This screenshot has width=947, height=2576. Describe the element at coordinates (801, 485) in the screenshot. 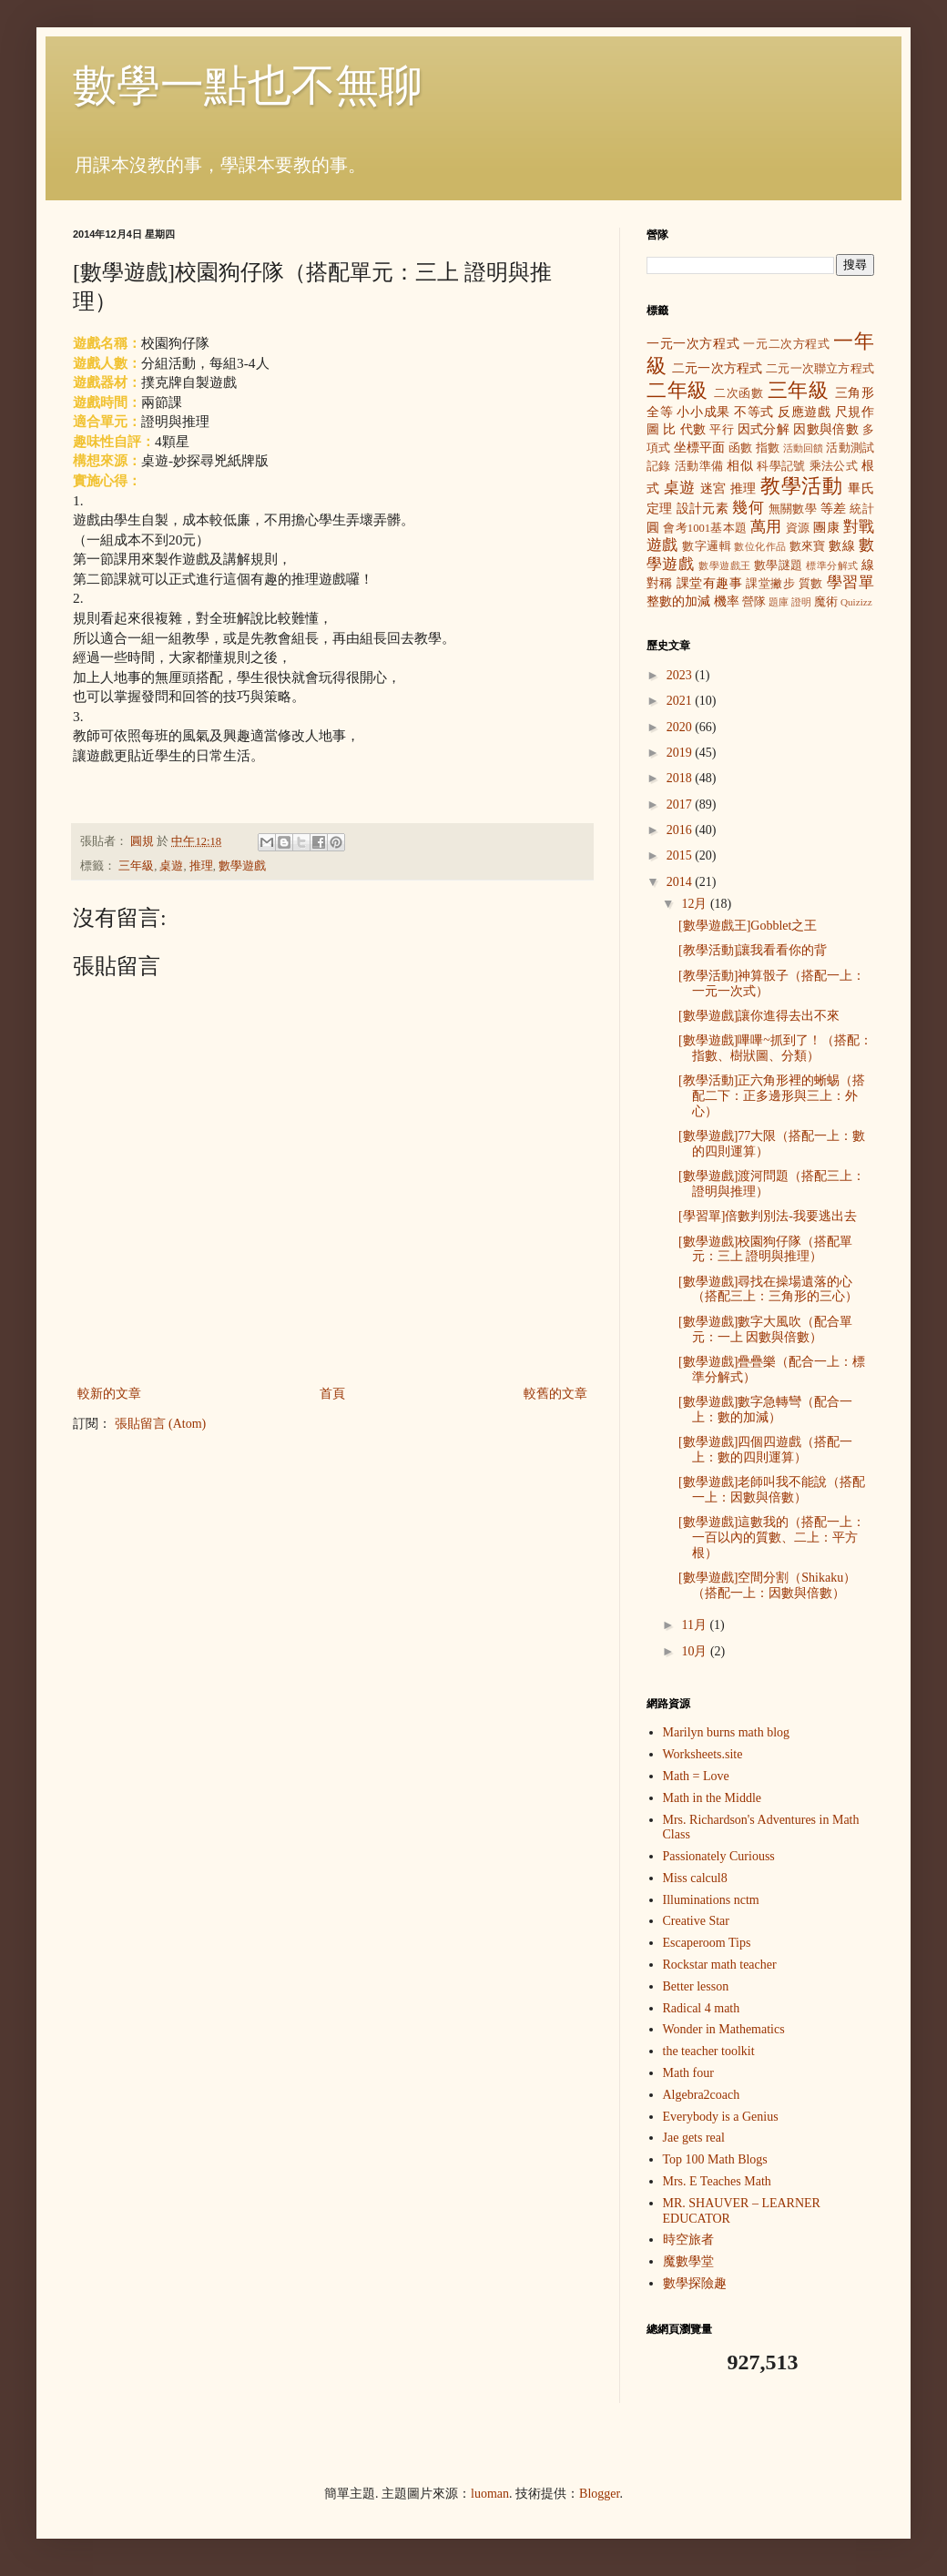

I see `教學活動` at that location.